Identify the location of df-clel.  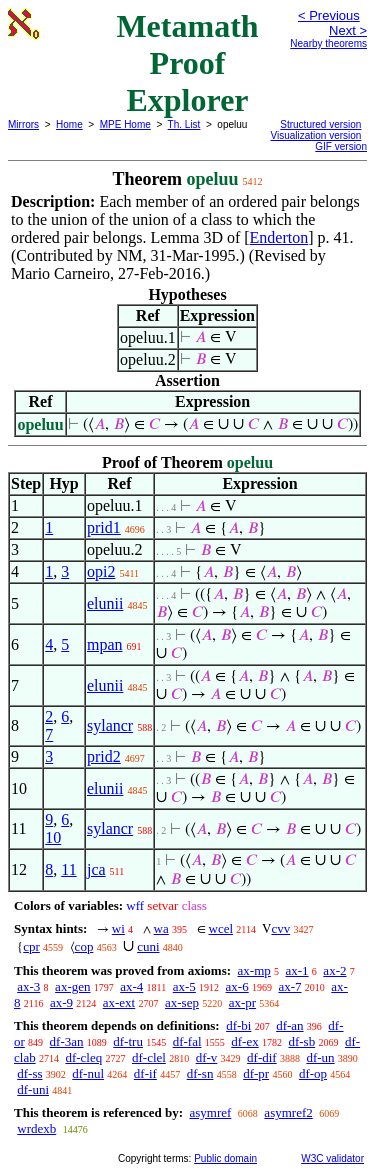
(149, 1057).